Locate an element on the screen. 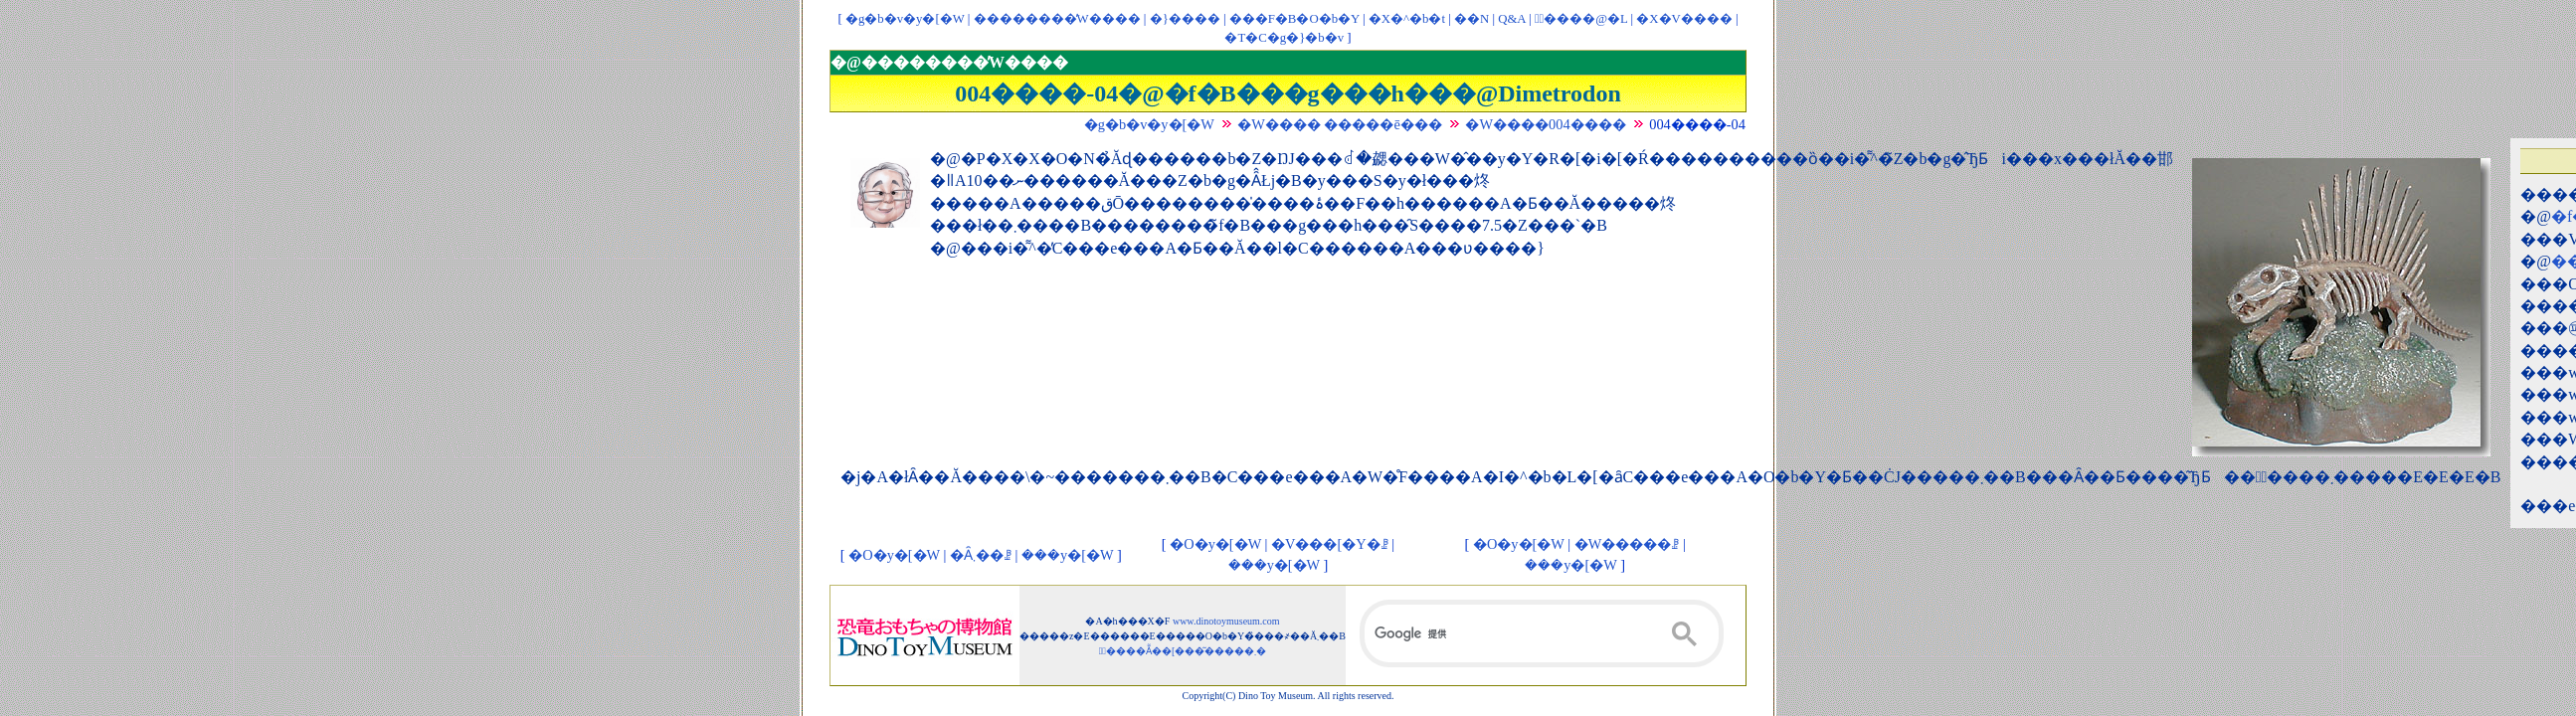 The image size is (2576, 716). �V���[�Y�ꗗ is located at coordinates (1329, 544).